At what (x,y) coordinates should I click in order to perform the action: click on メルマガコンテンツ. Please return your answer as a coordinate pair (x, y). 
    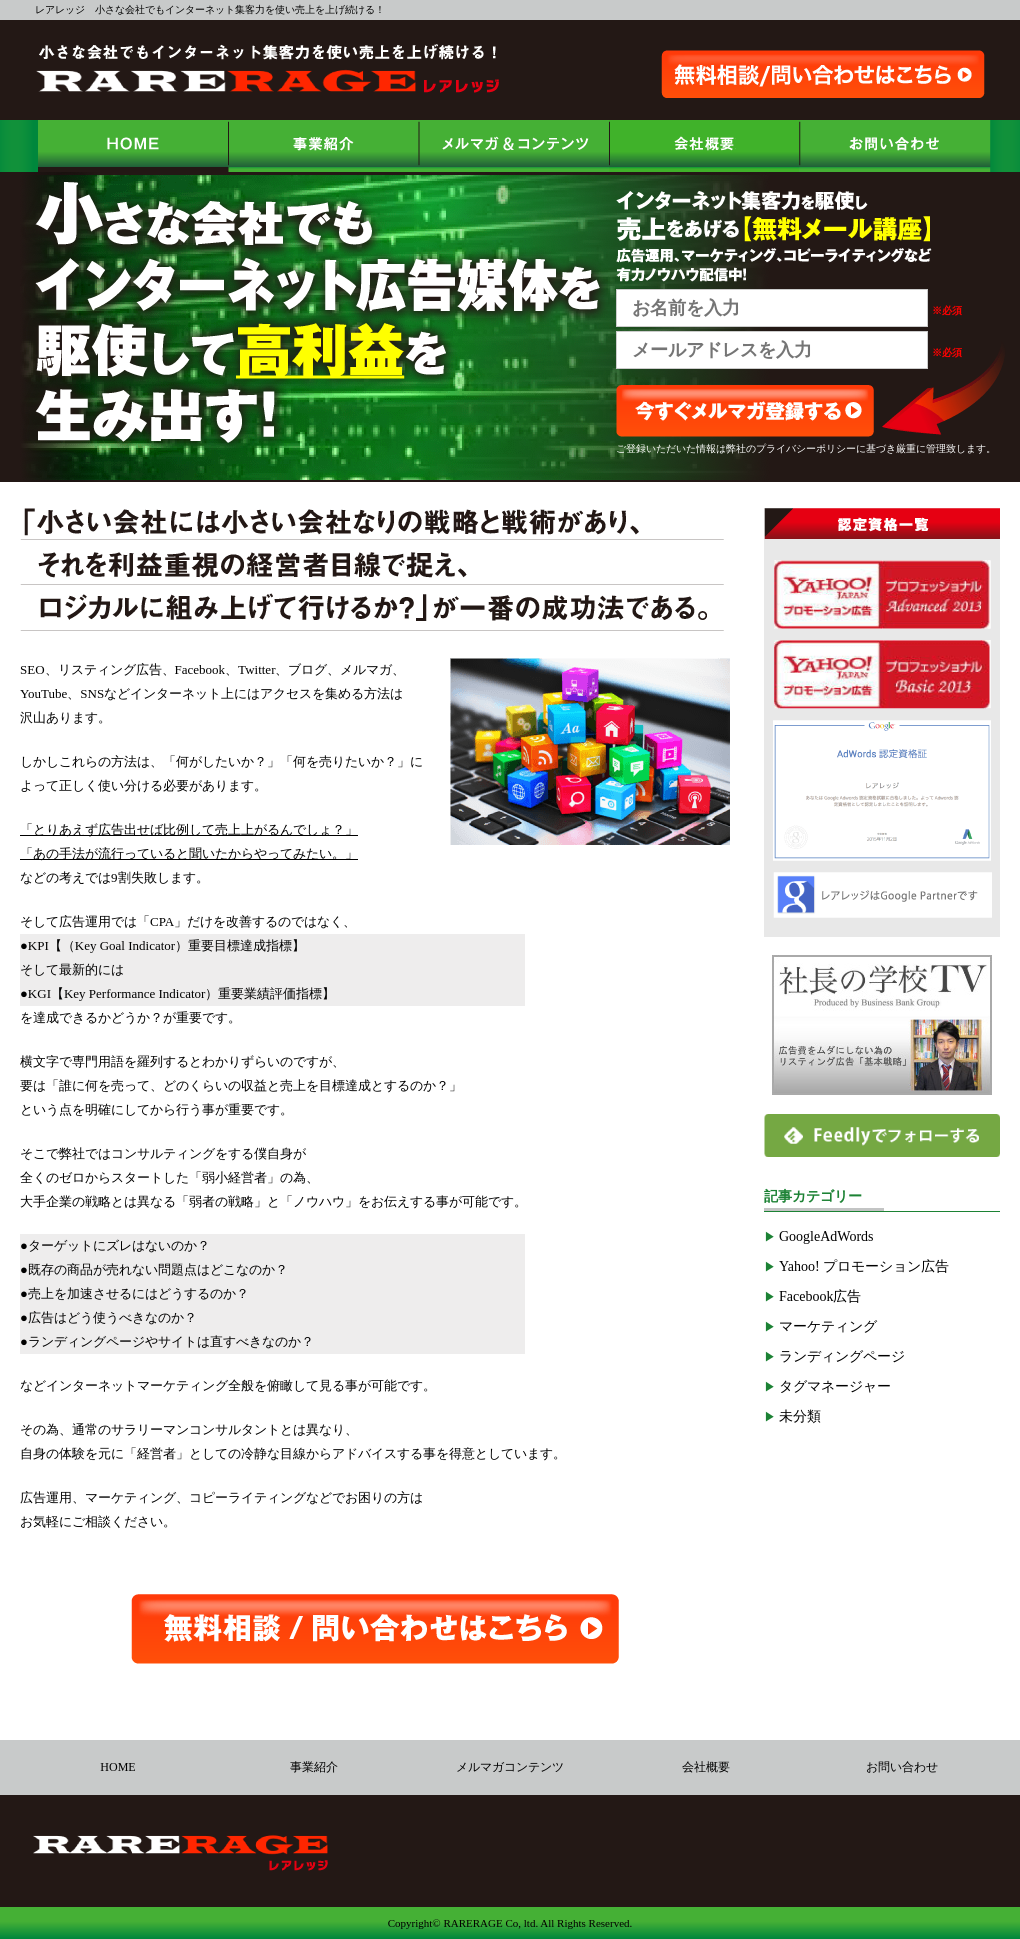
    Looking at the image, I should click on (510, 1767).